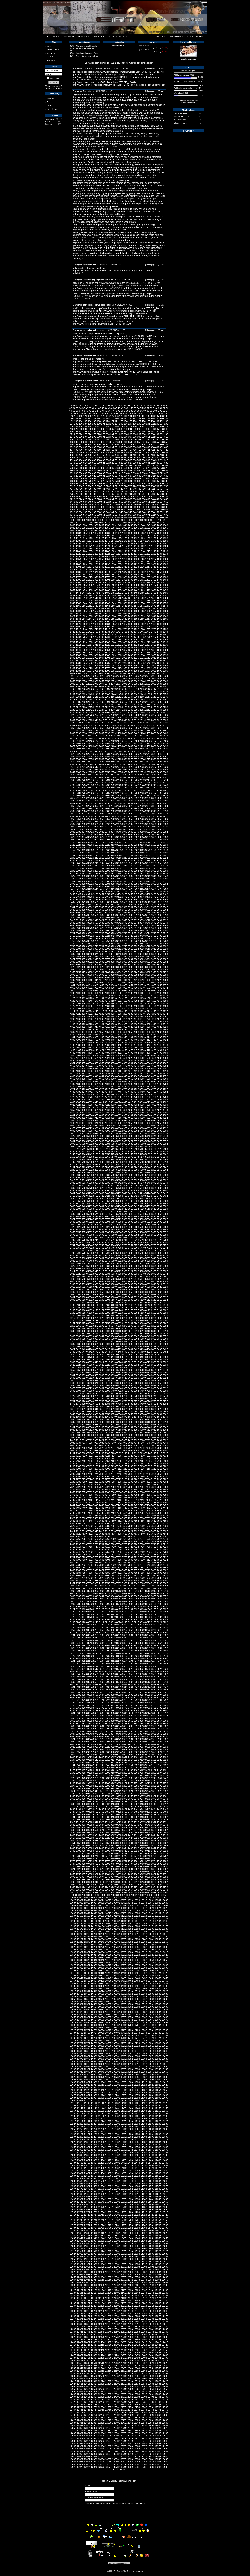  I want to click on 2487, so click(131, 746).